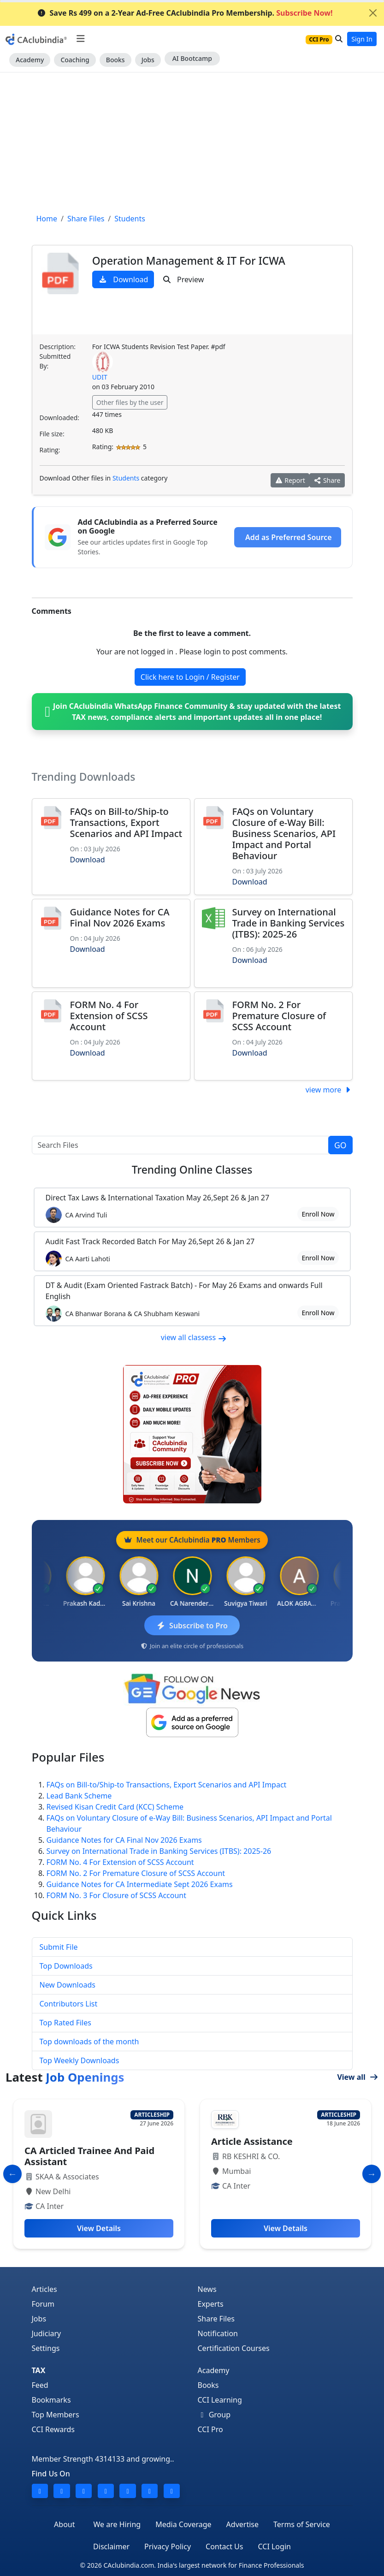  What do you see at coordinates (220, 2400) in the screenshot?
I see `CCI Learning` at bounding box center [220, 2400].